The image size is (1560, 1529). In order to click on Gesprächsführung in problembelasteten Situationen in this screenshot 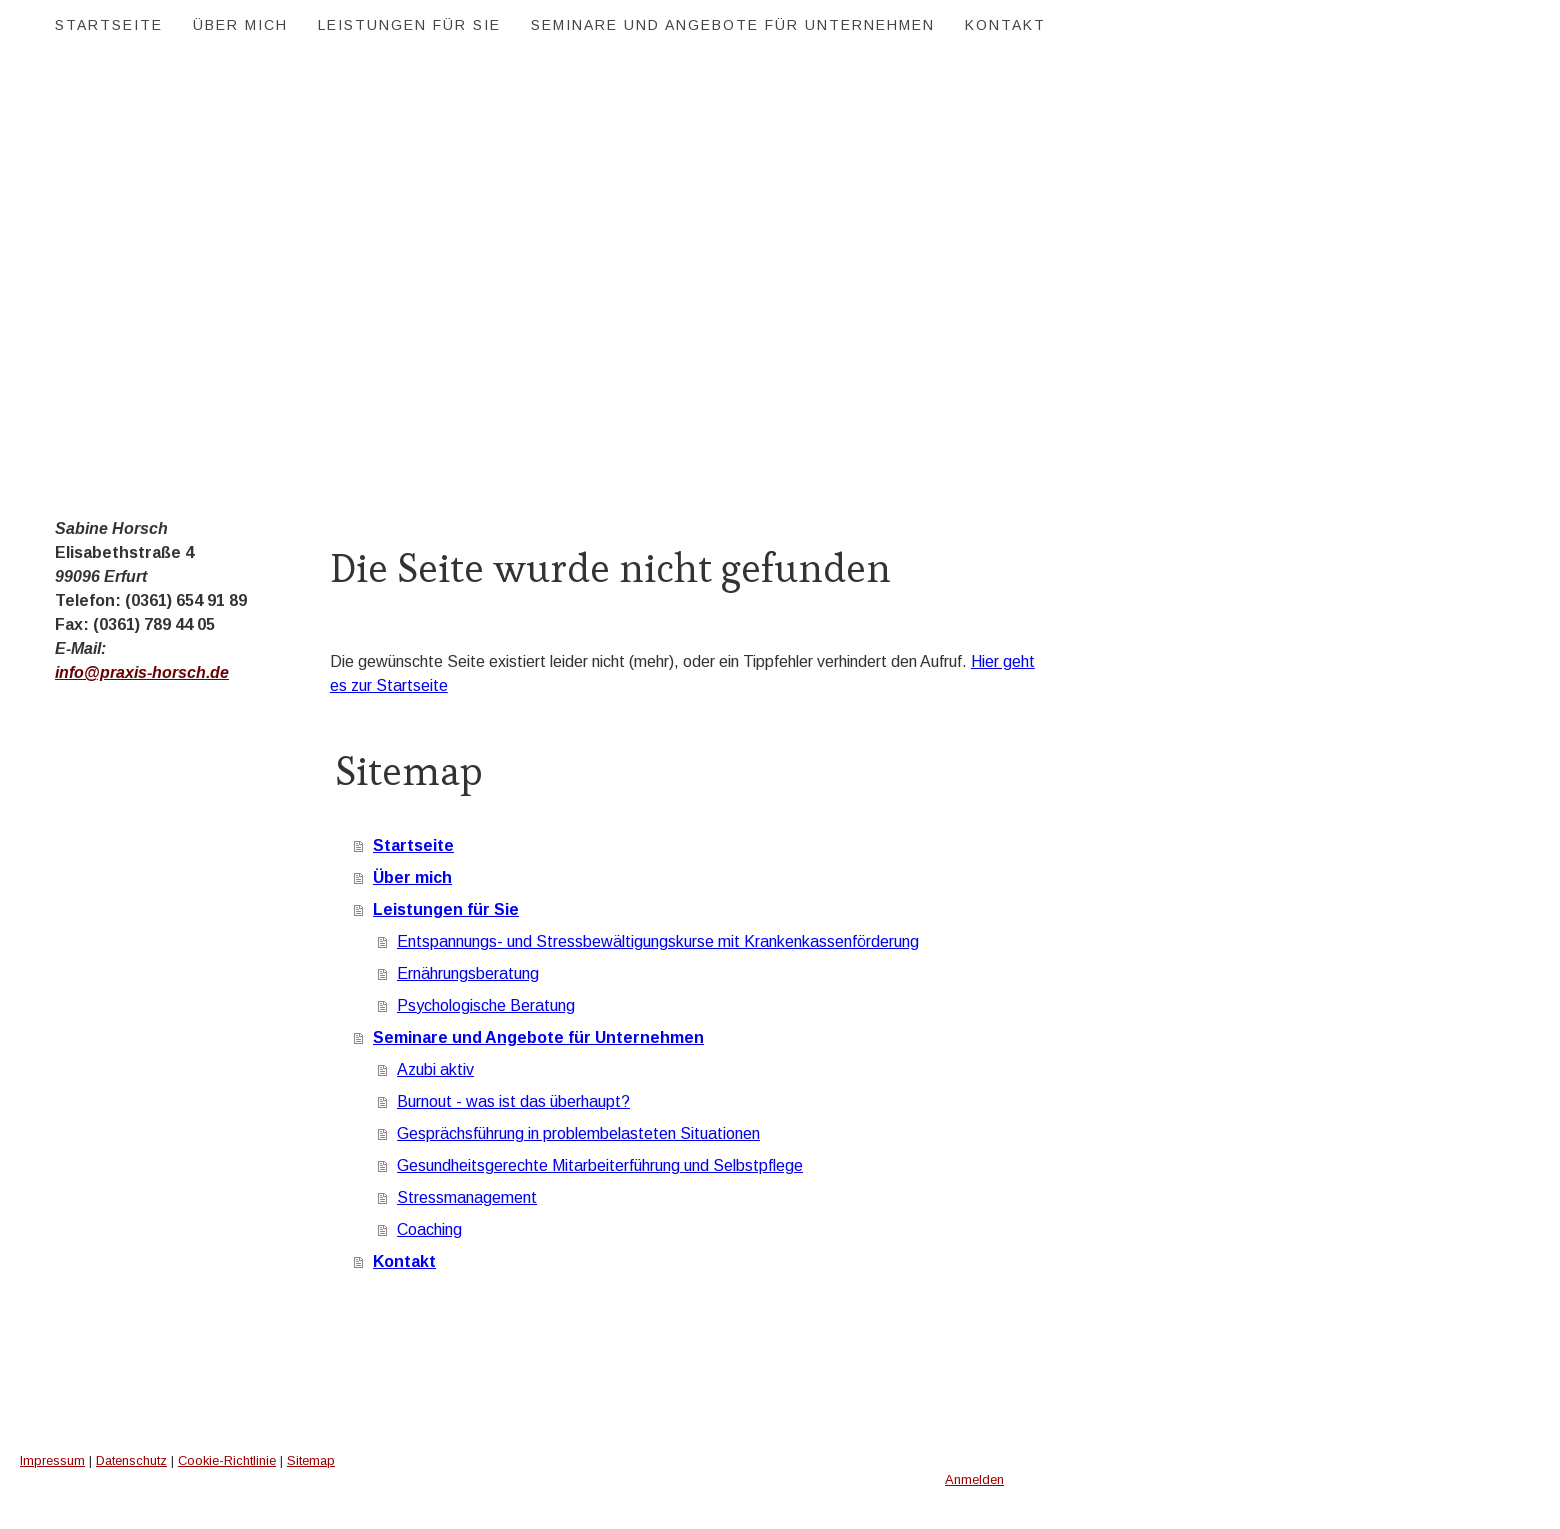, I will do `click(578, 1133)`.